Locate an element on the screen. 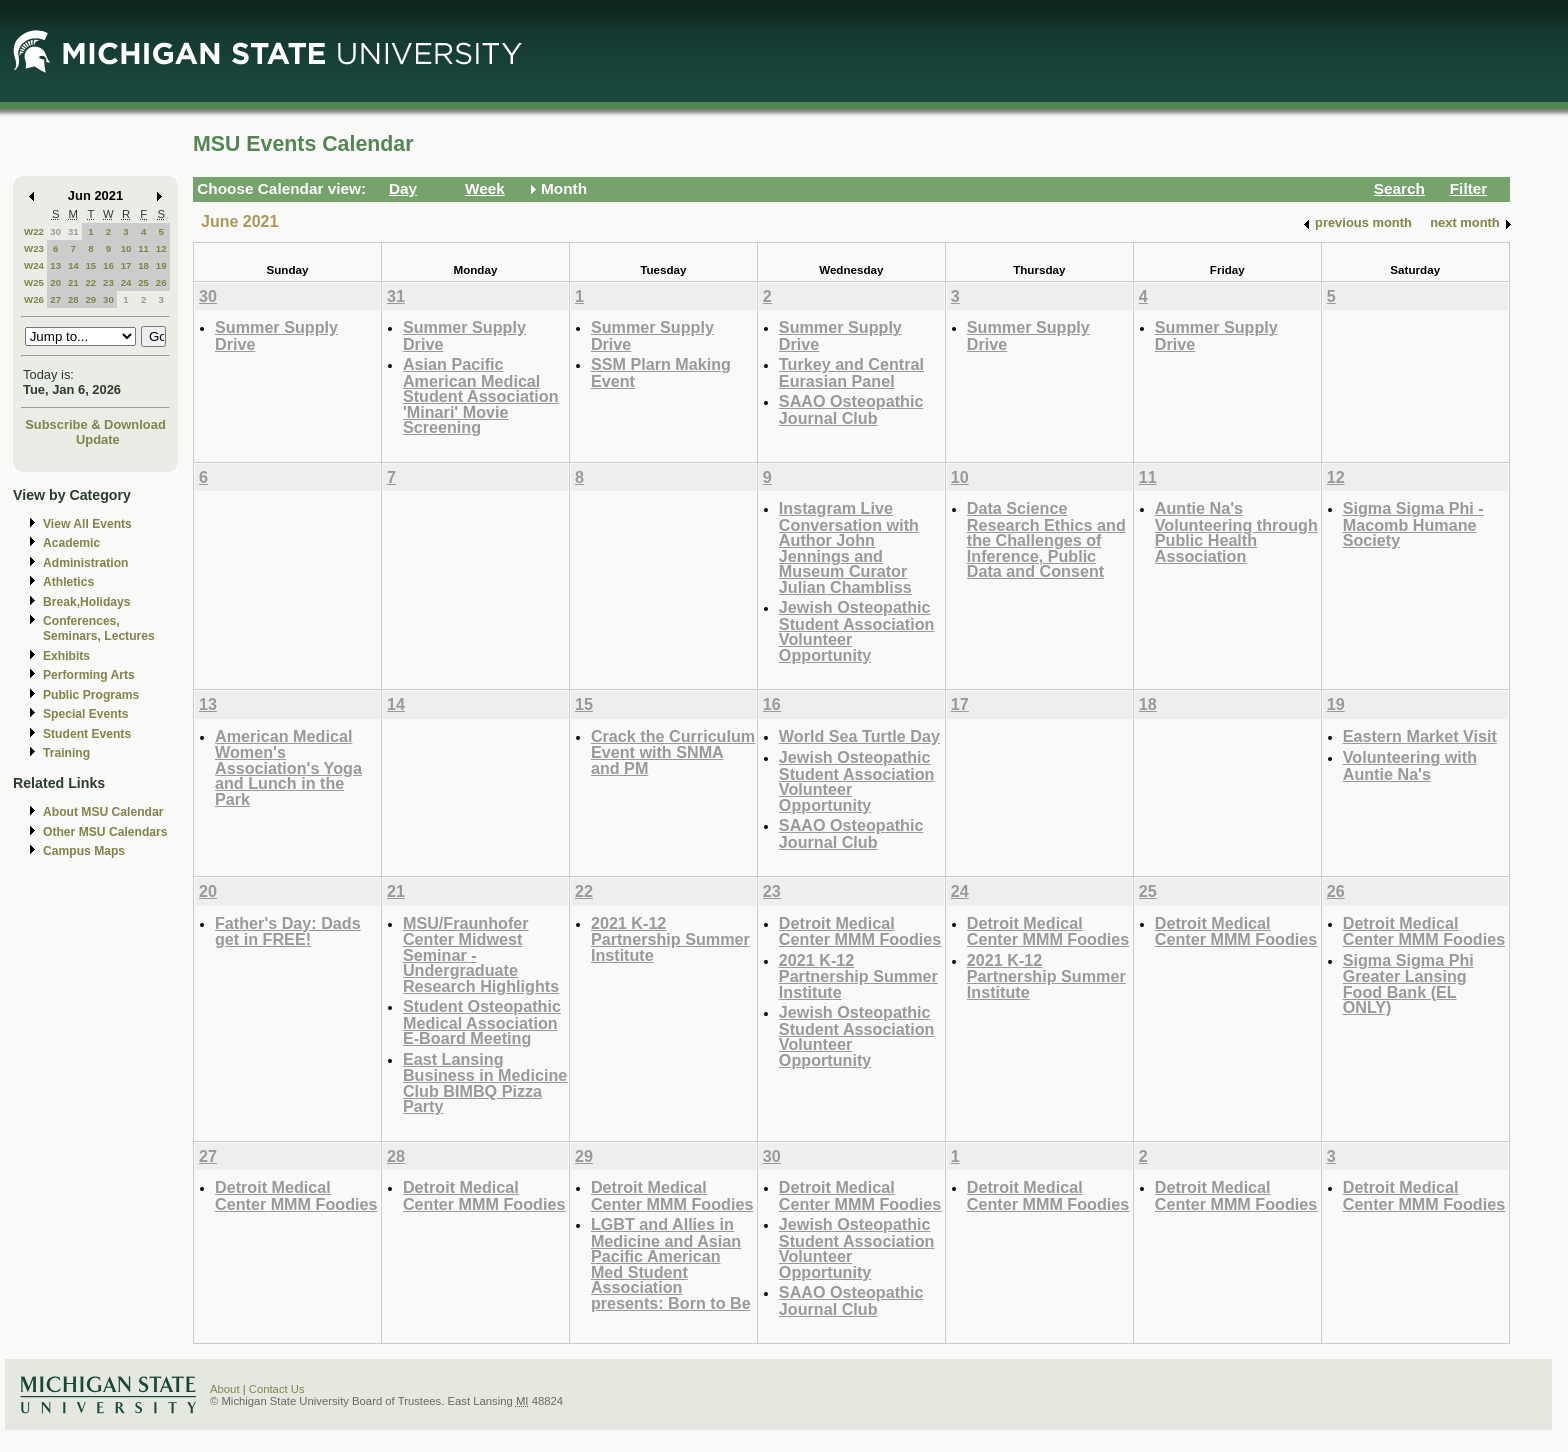 The width and height of the screenshot is (1568, 1452). 27 is located at coordinates (55, 299).